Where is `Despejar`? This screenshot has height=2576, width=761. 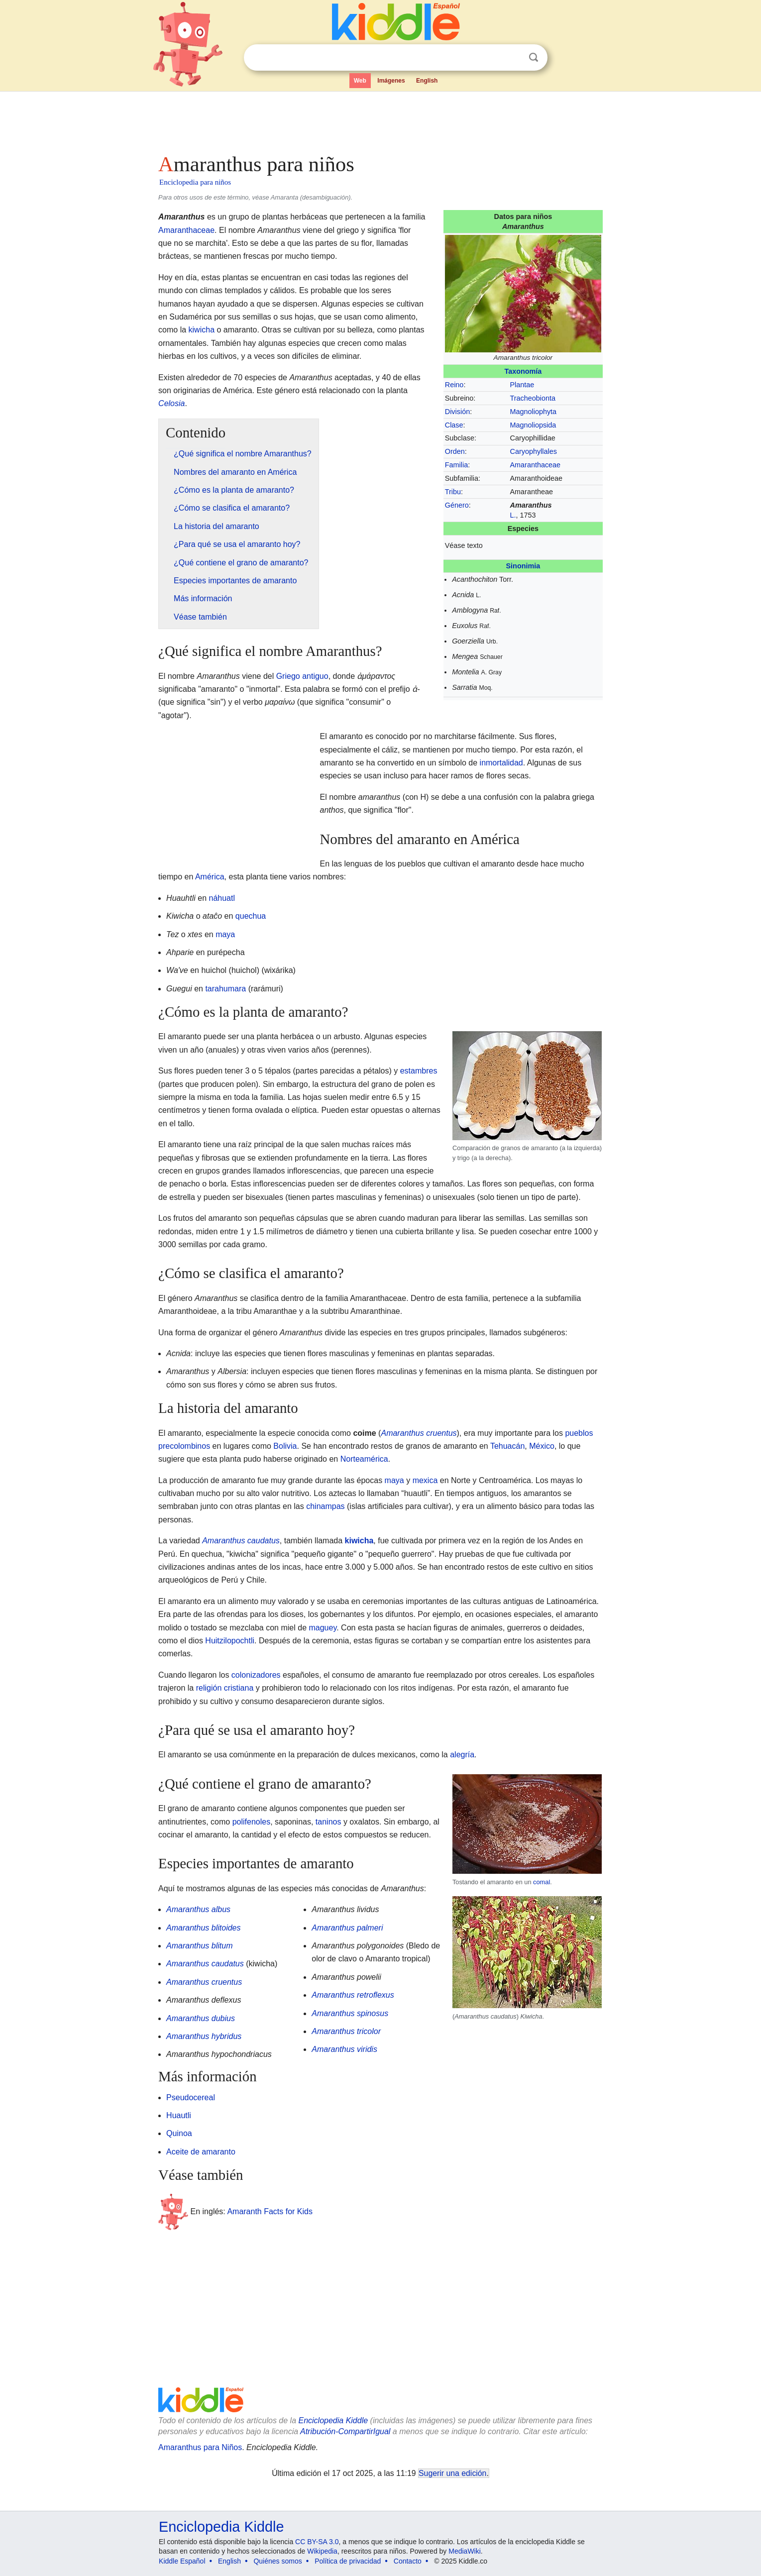 Despejar is located at coordinates (513, 57).